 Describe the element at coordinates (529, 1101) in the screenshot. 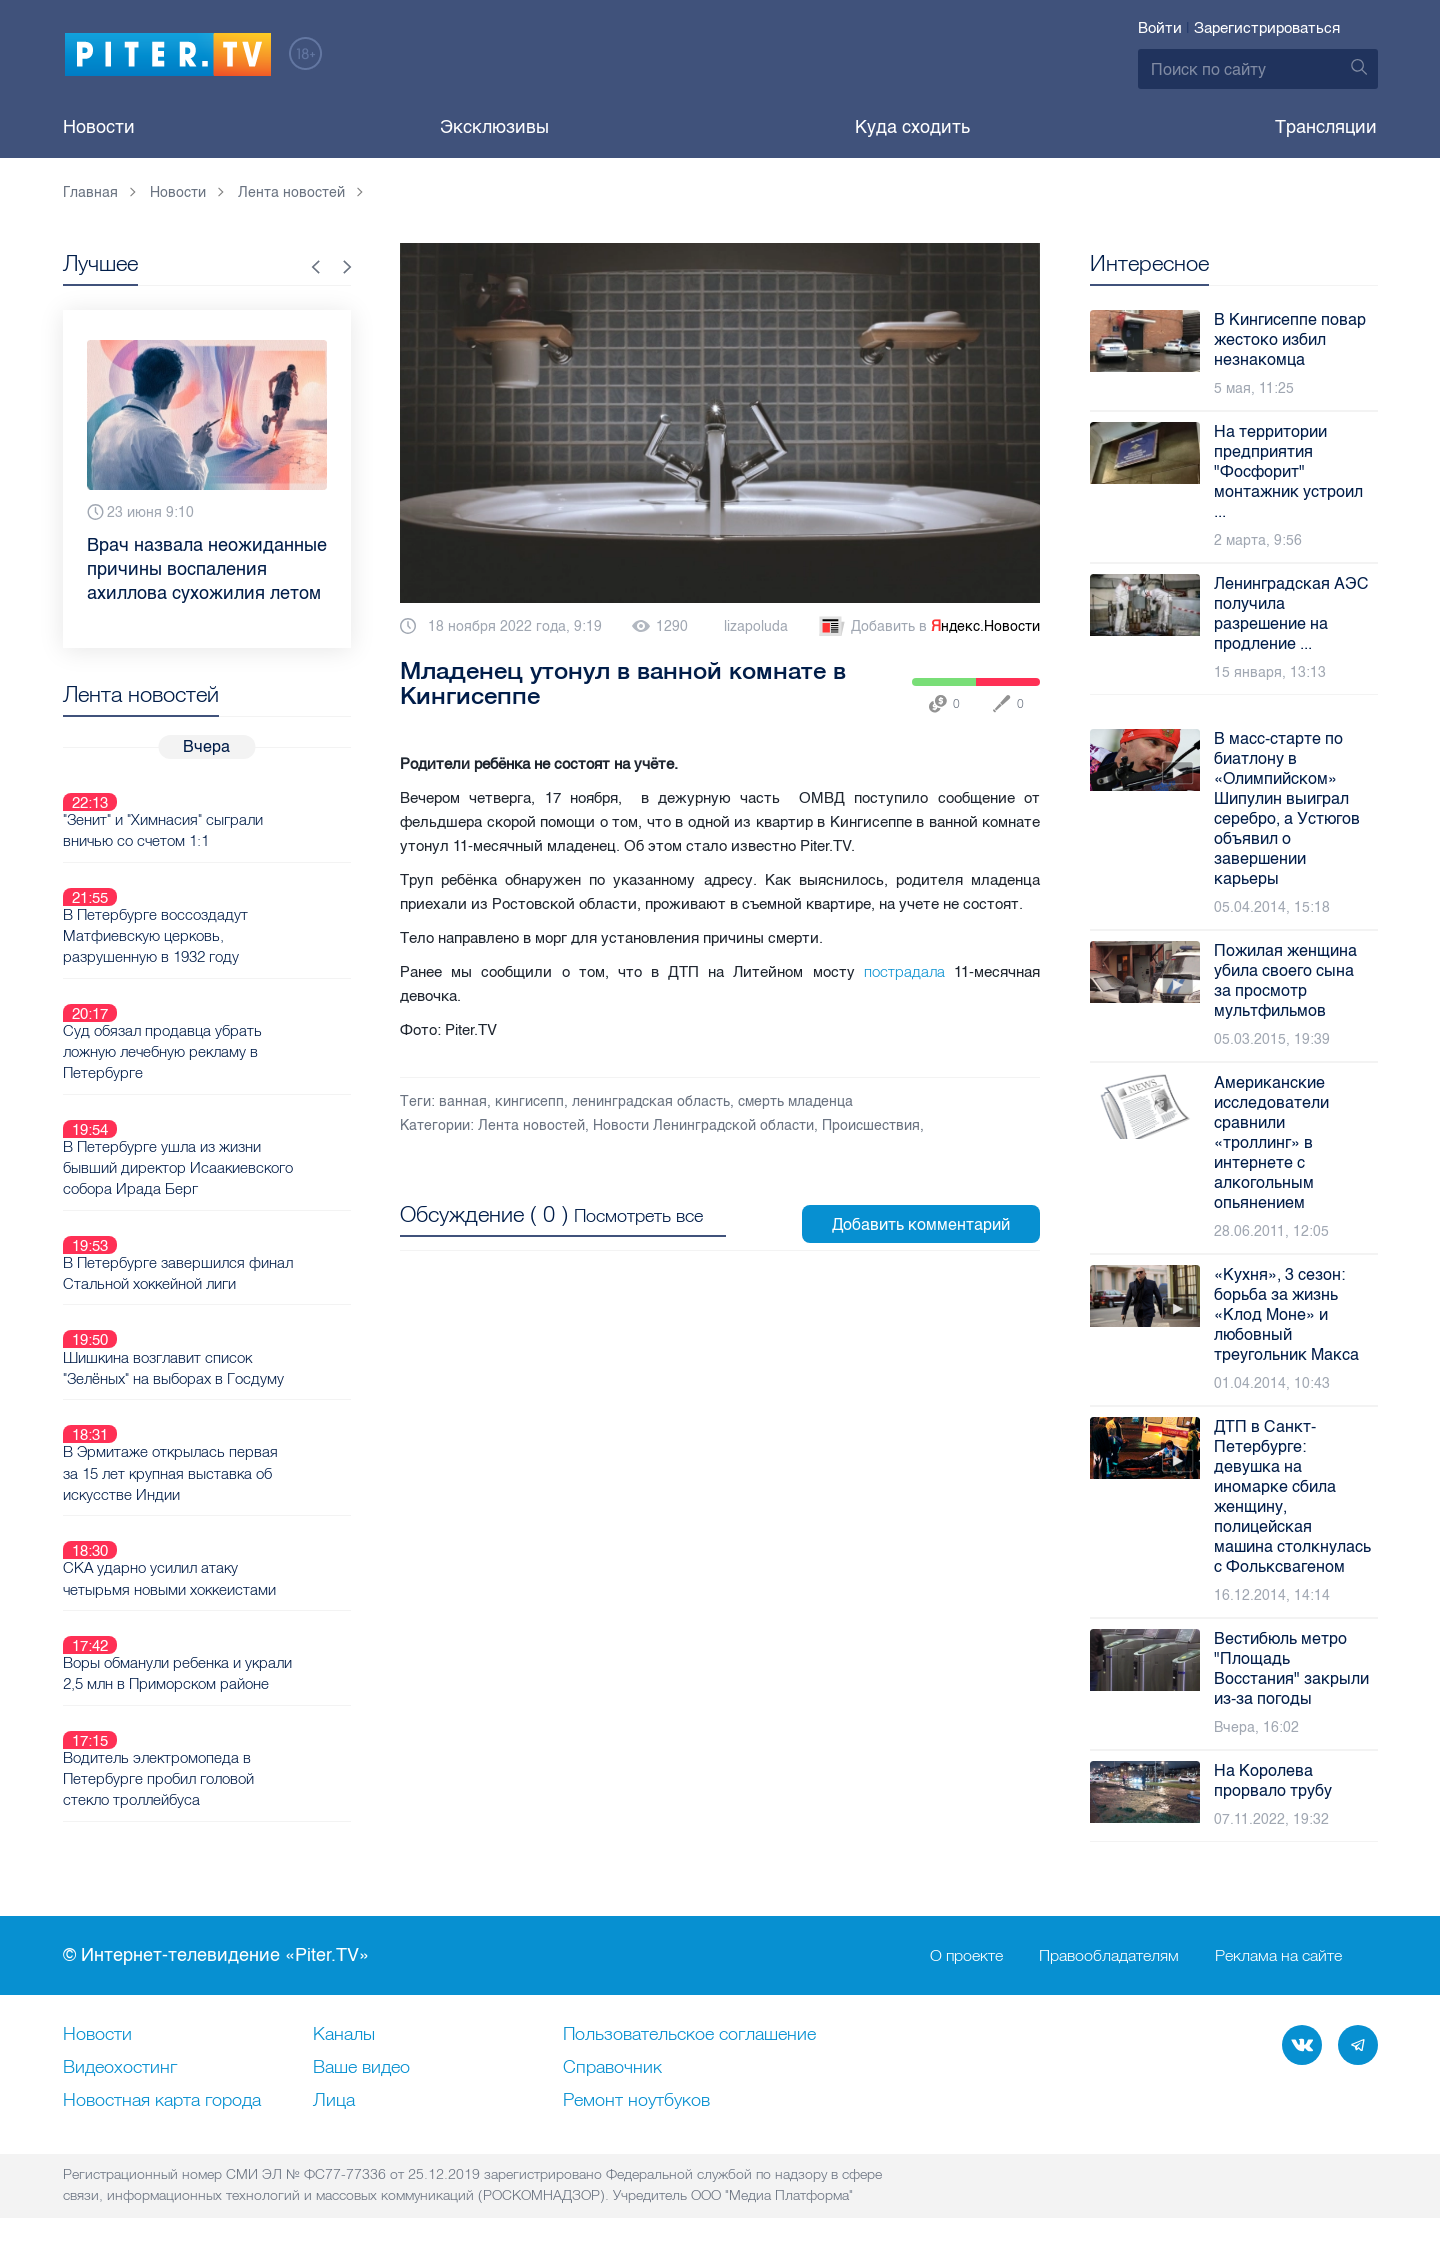

I see `кингисепп` at that location.